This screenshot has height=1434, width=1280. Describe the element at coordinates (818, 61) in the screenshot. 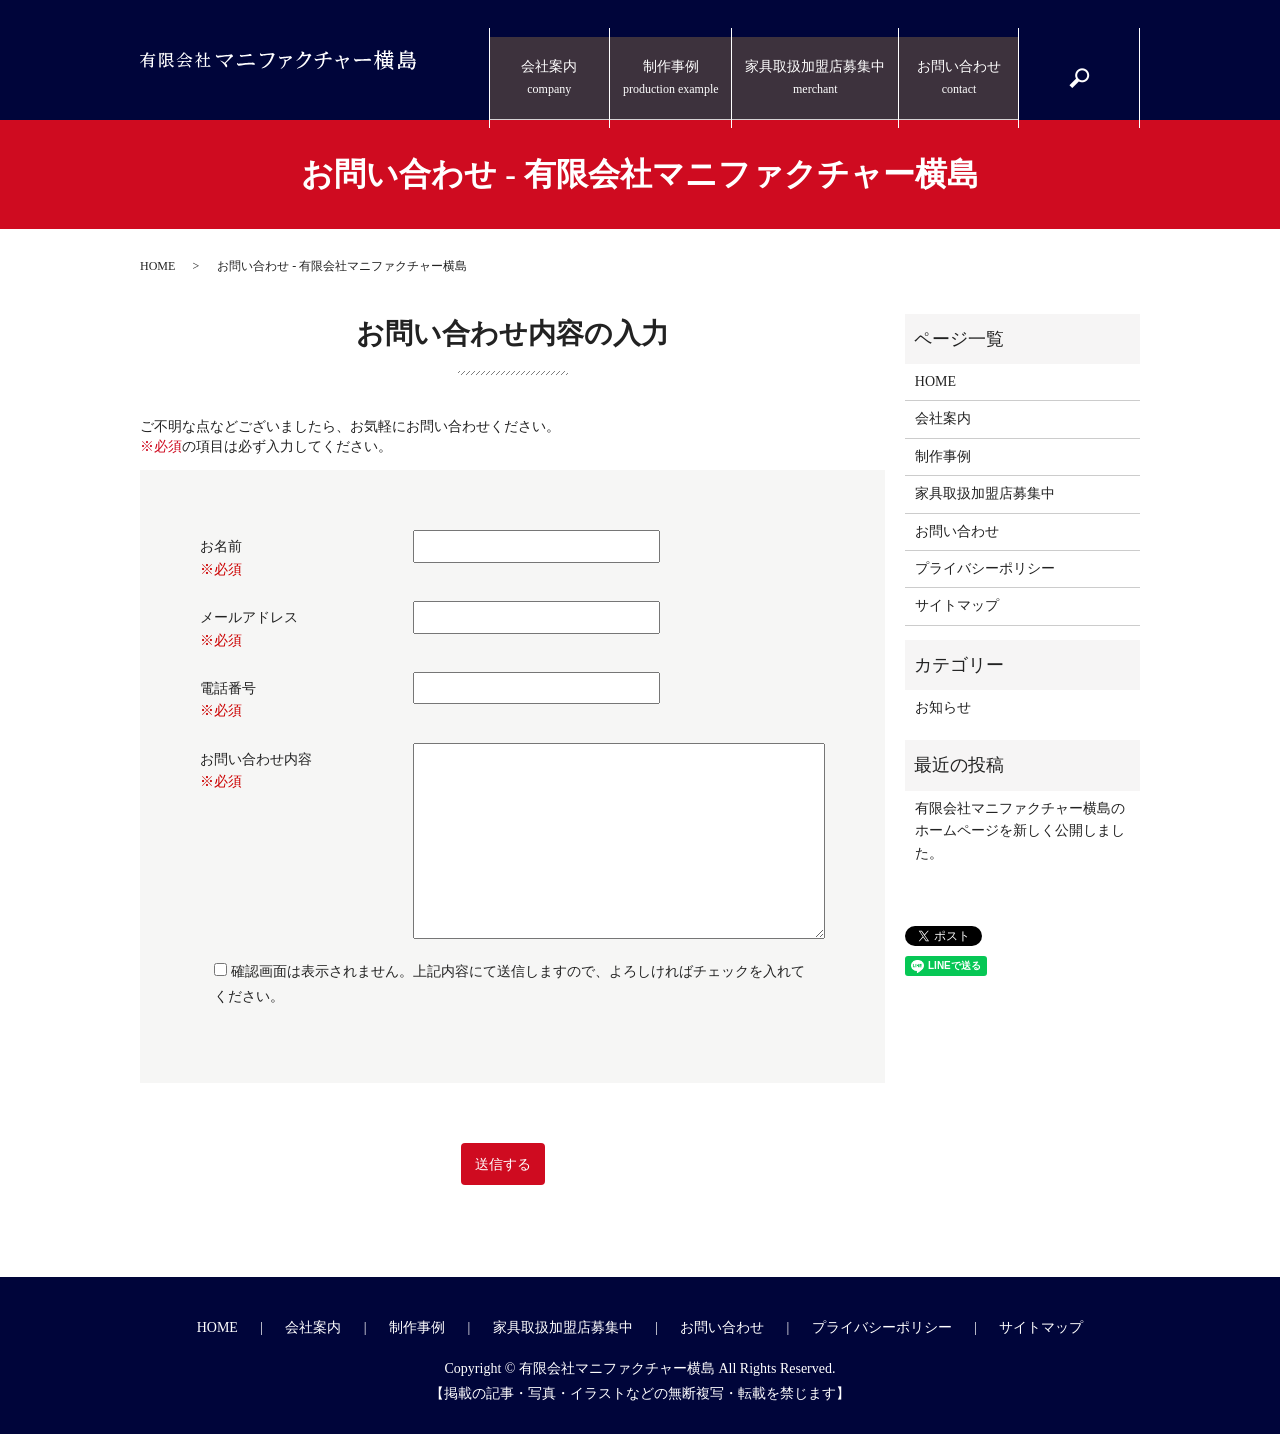

I see `家具取扱加盟店募集中` at that location.